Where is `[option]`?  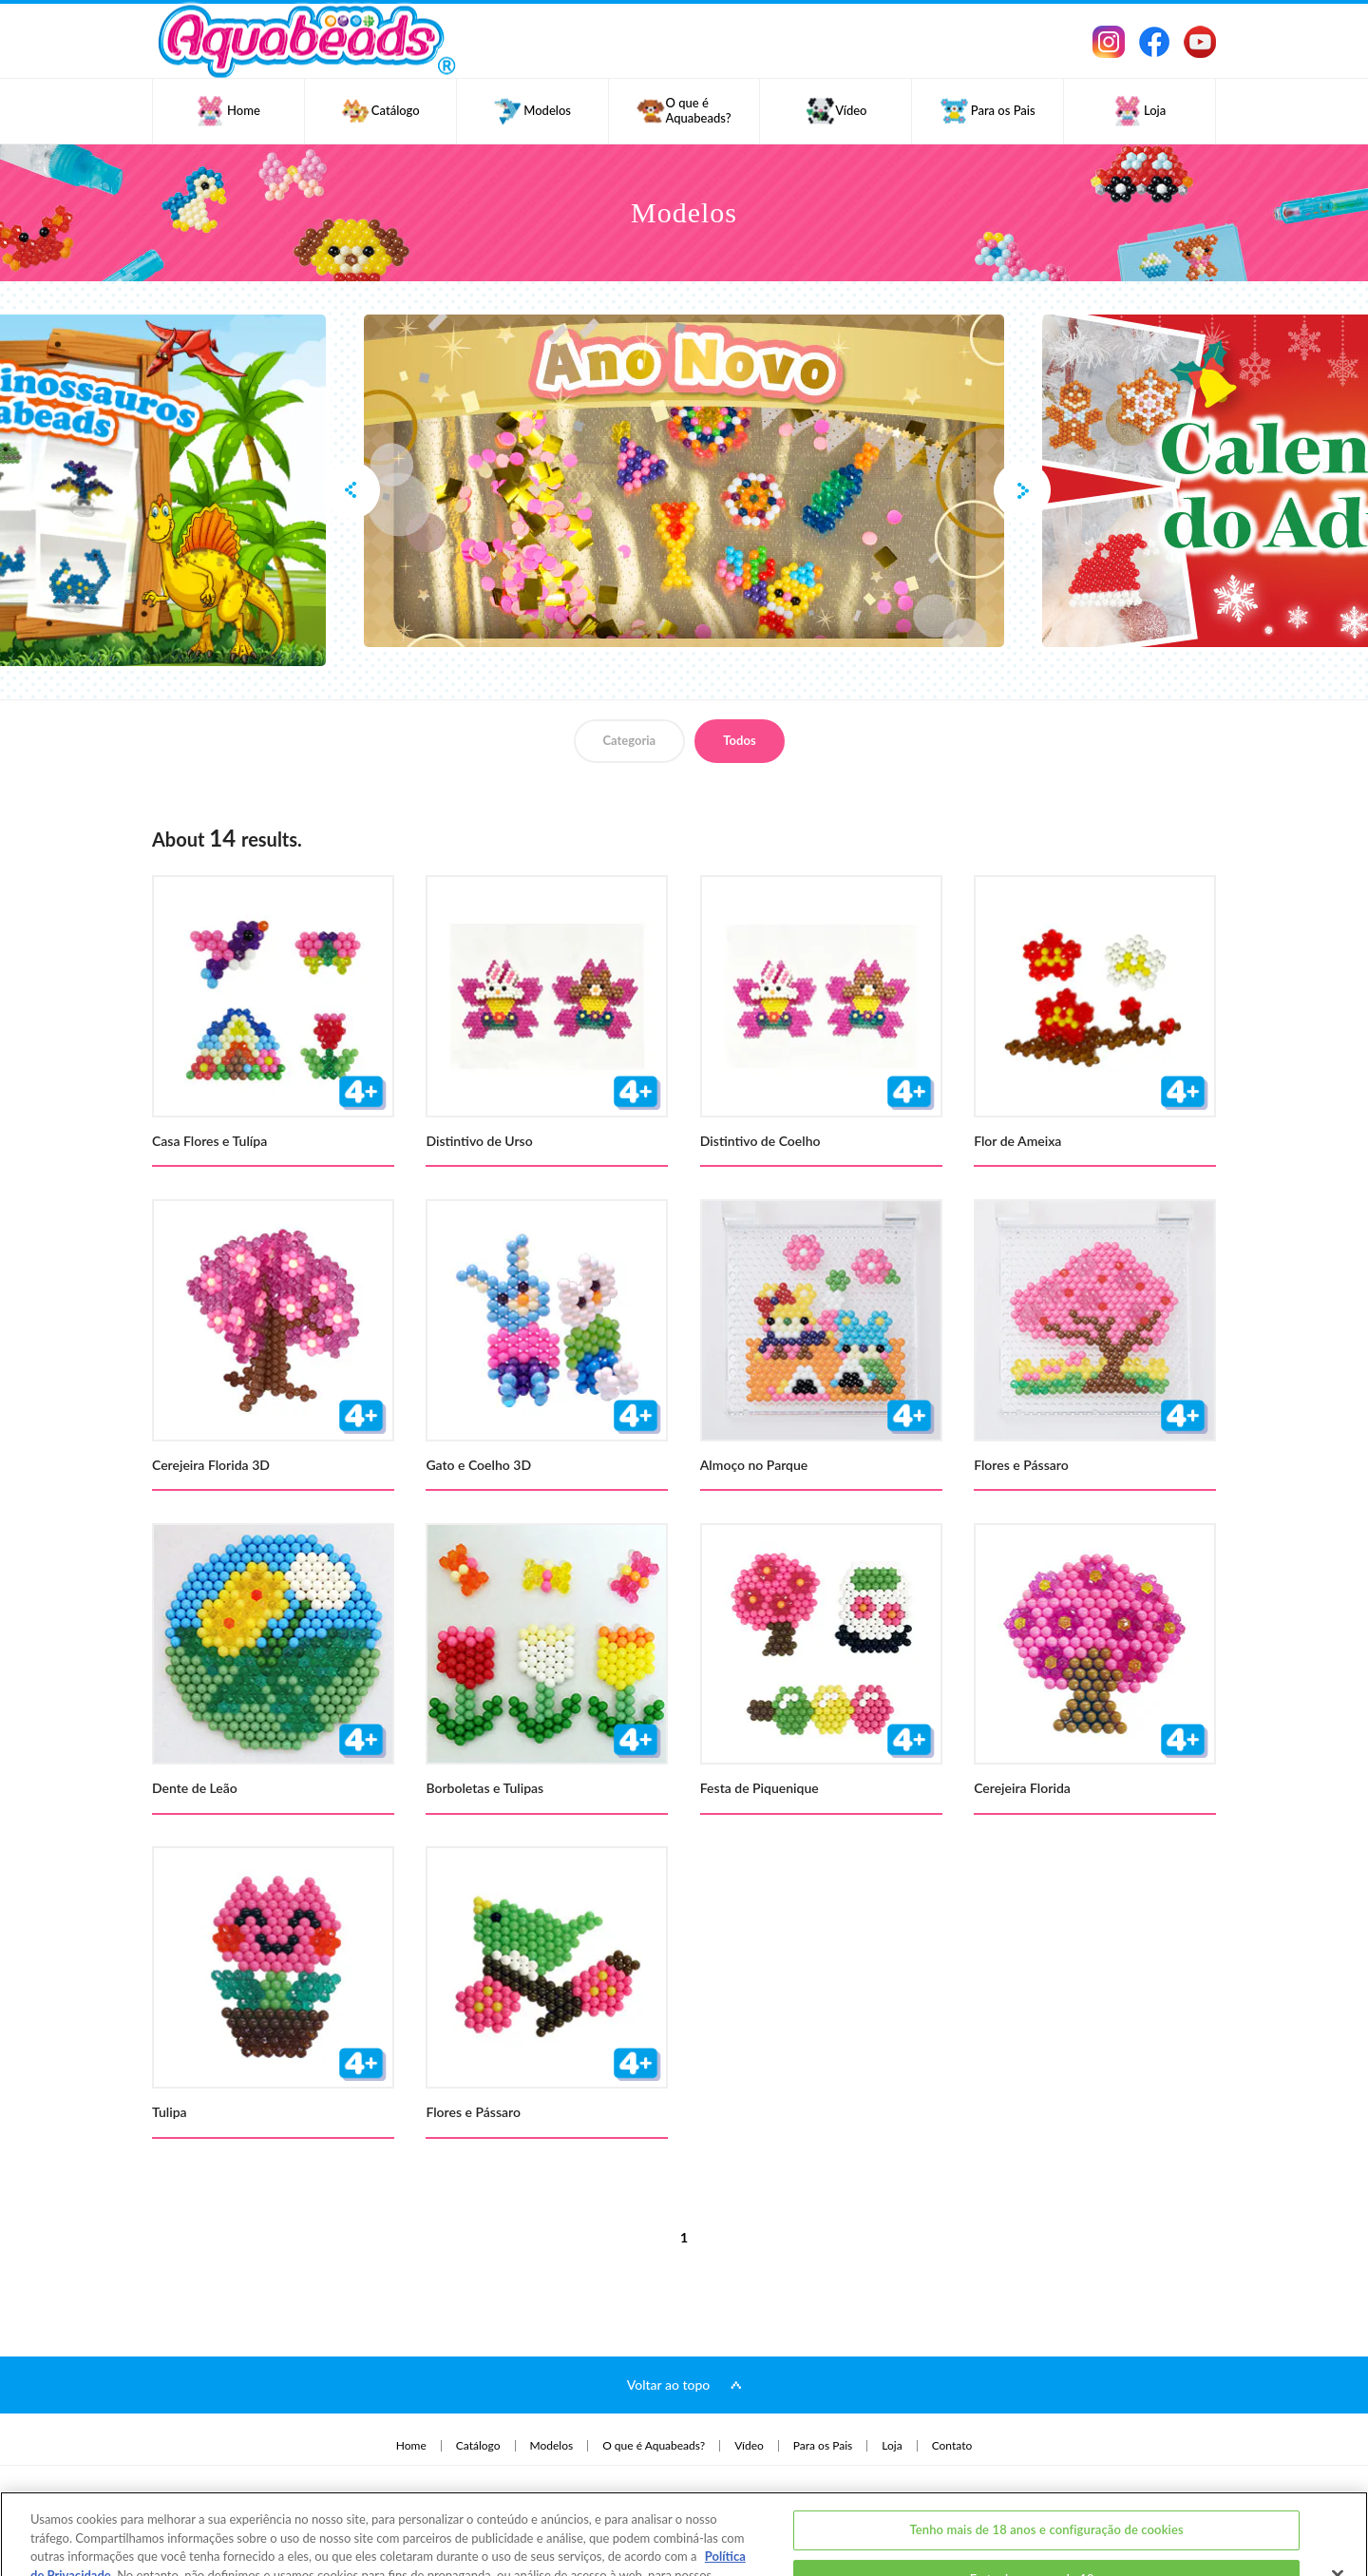
[option] is located at coordinates (684, 481).